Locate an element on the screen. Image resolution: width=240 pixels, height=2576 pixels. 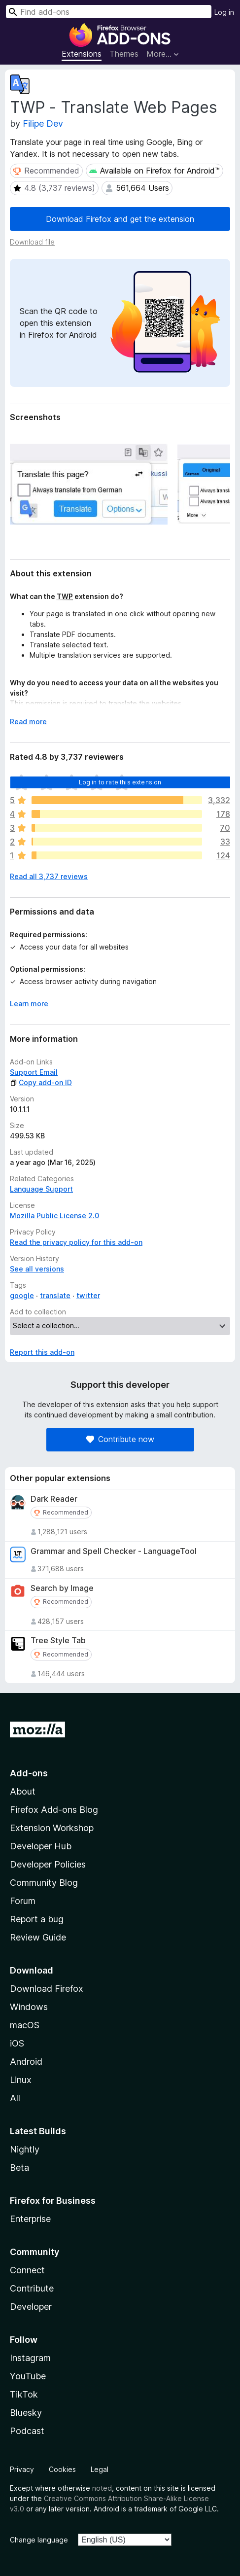
Contribute now is located at coordinates (120, 1439).